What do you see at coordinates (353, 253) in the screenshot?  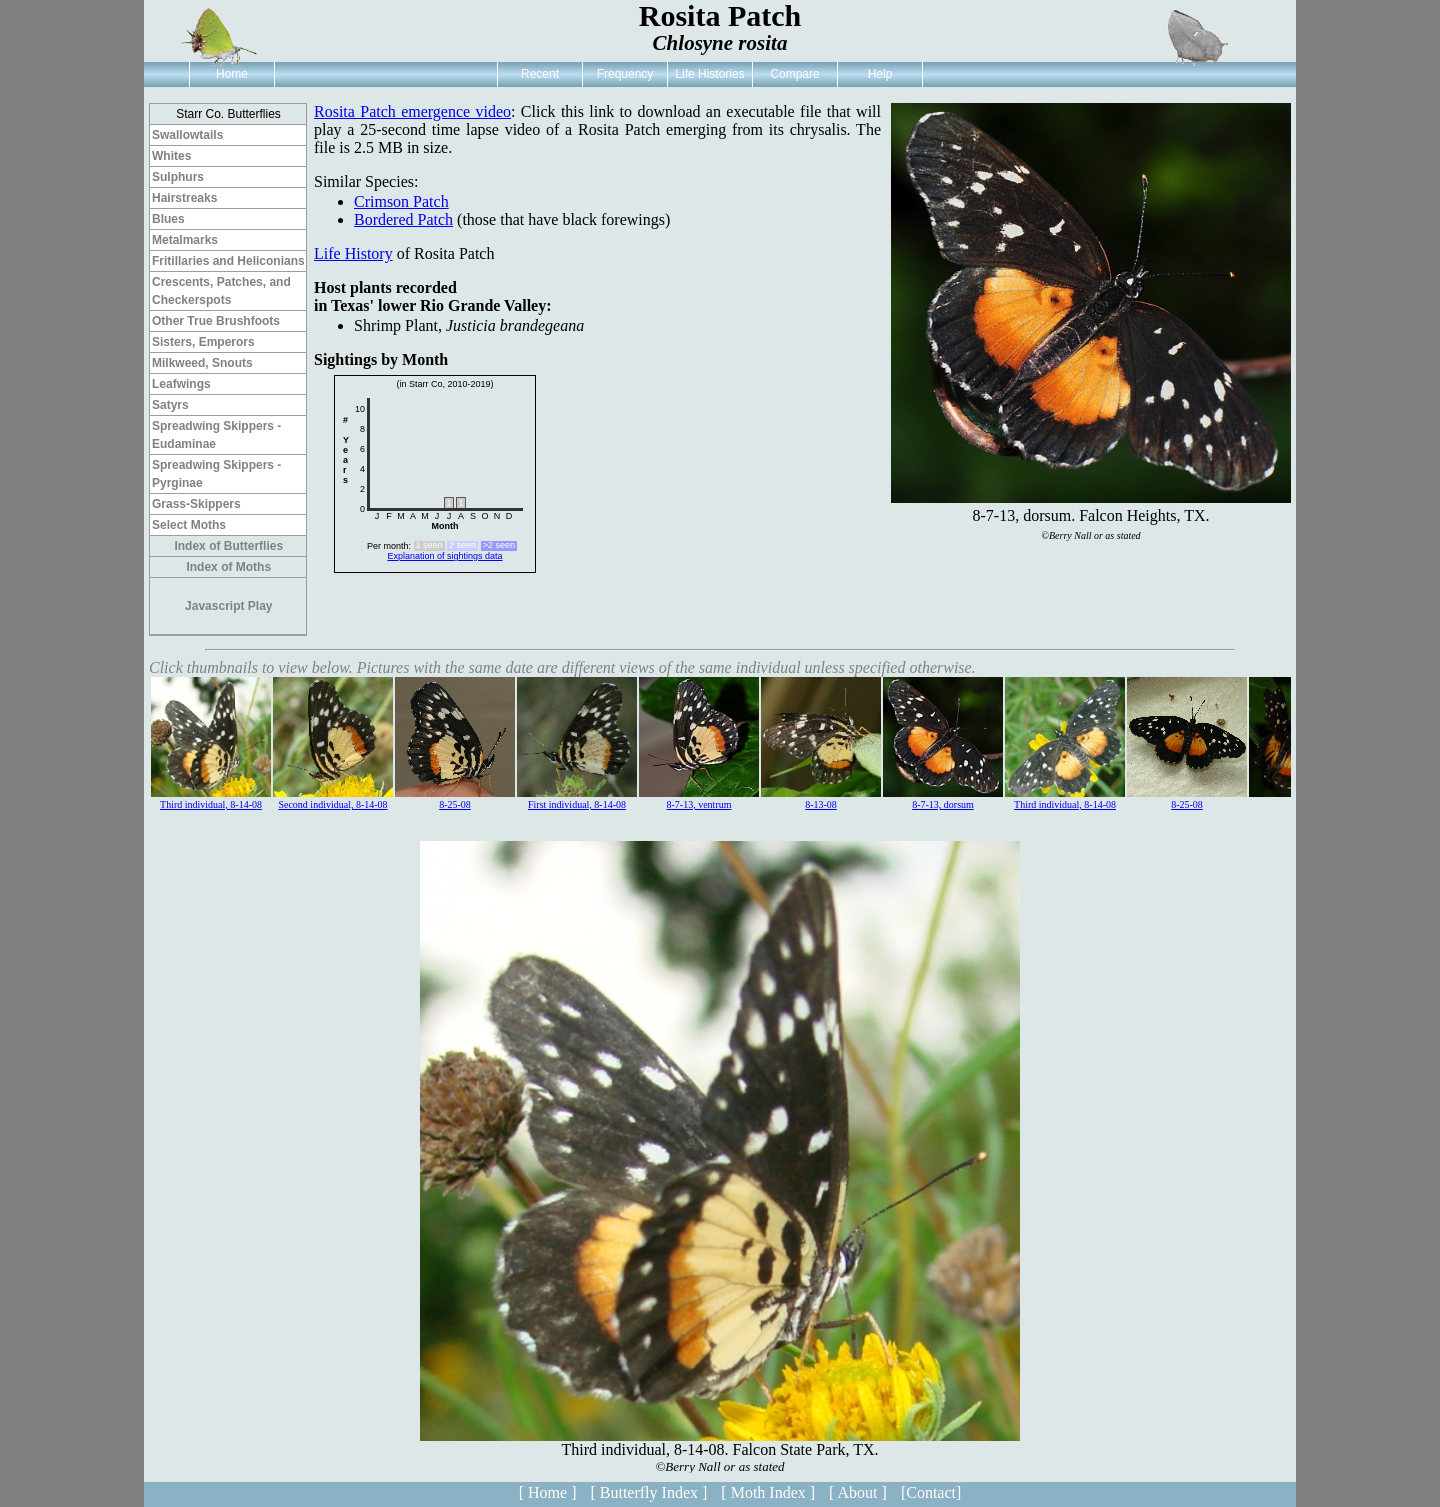 I see `Life History` at bounding box center [353, 253].